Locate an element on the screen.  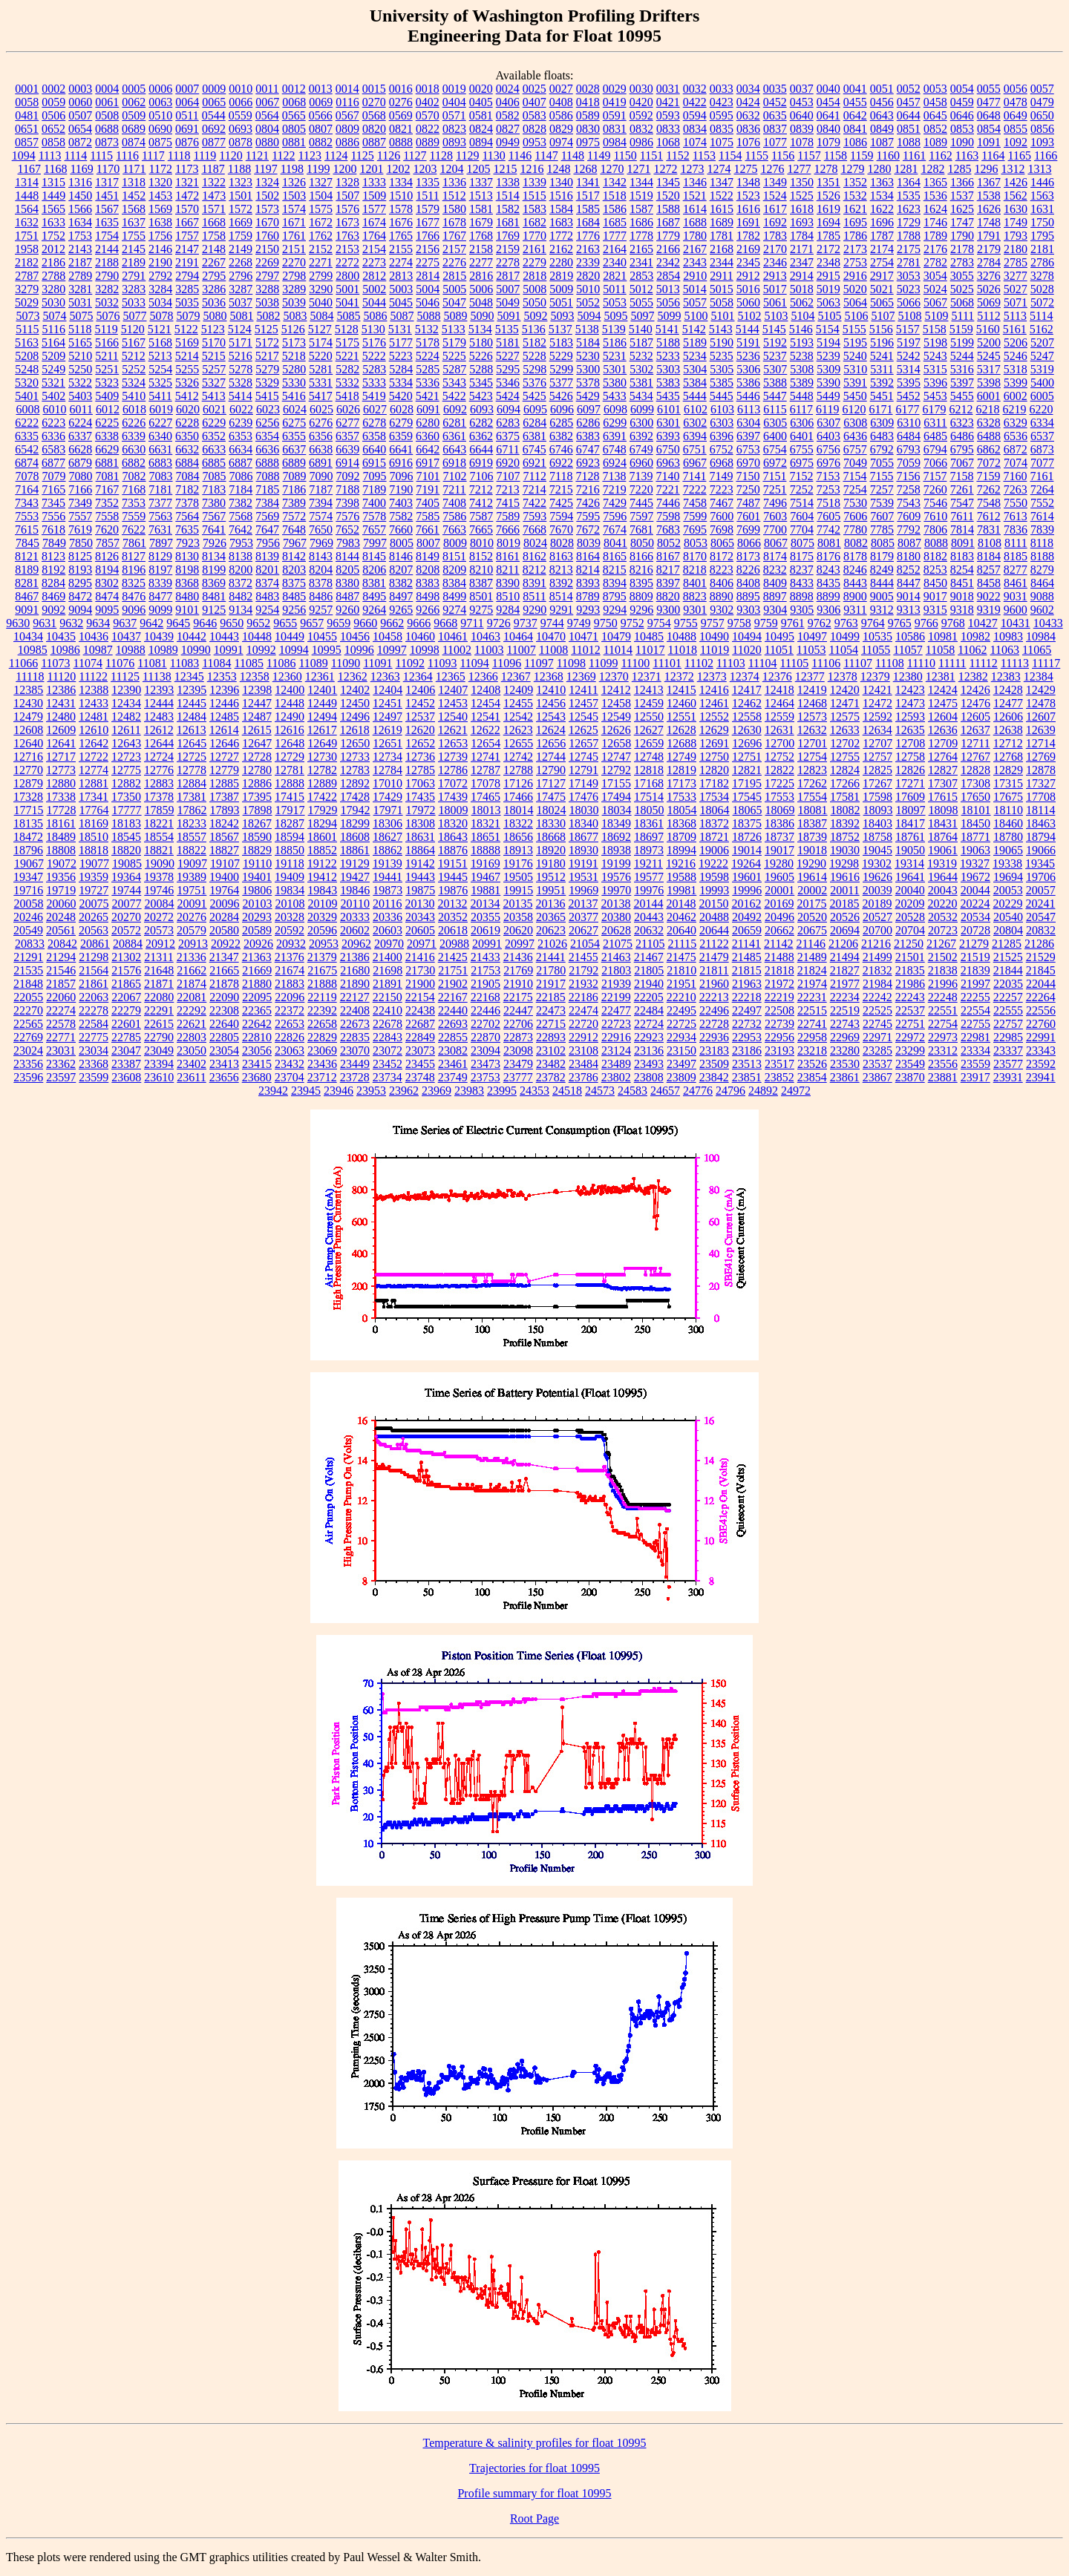
9254 is located at coordinates (267, 609).